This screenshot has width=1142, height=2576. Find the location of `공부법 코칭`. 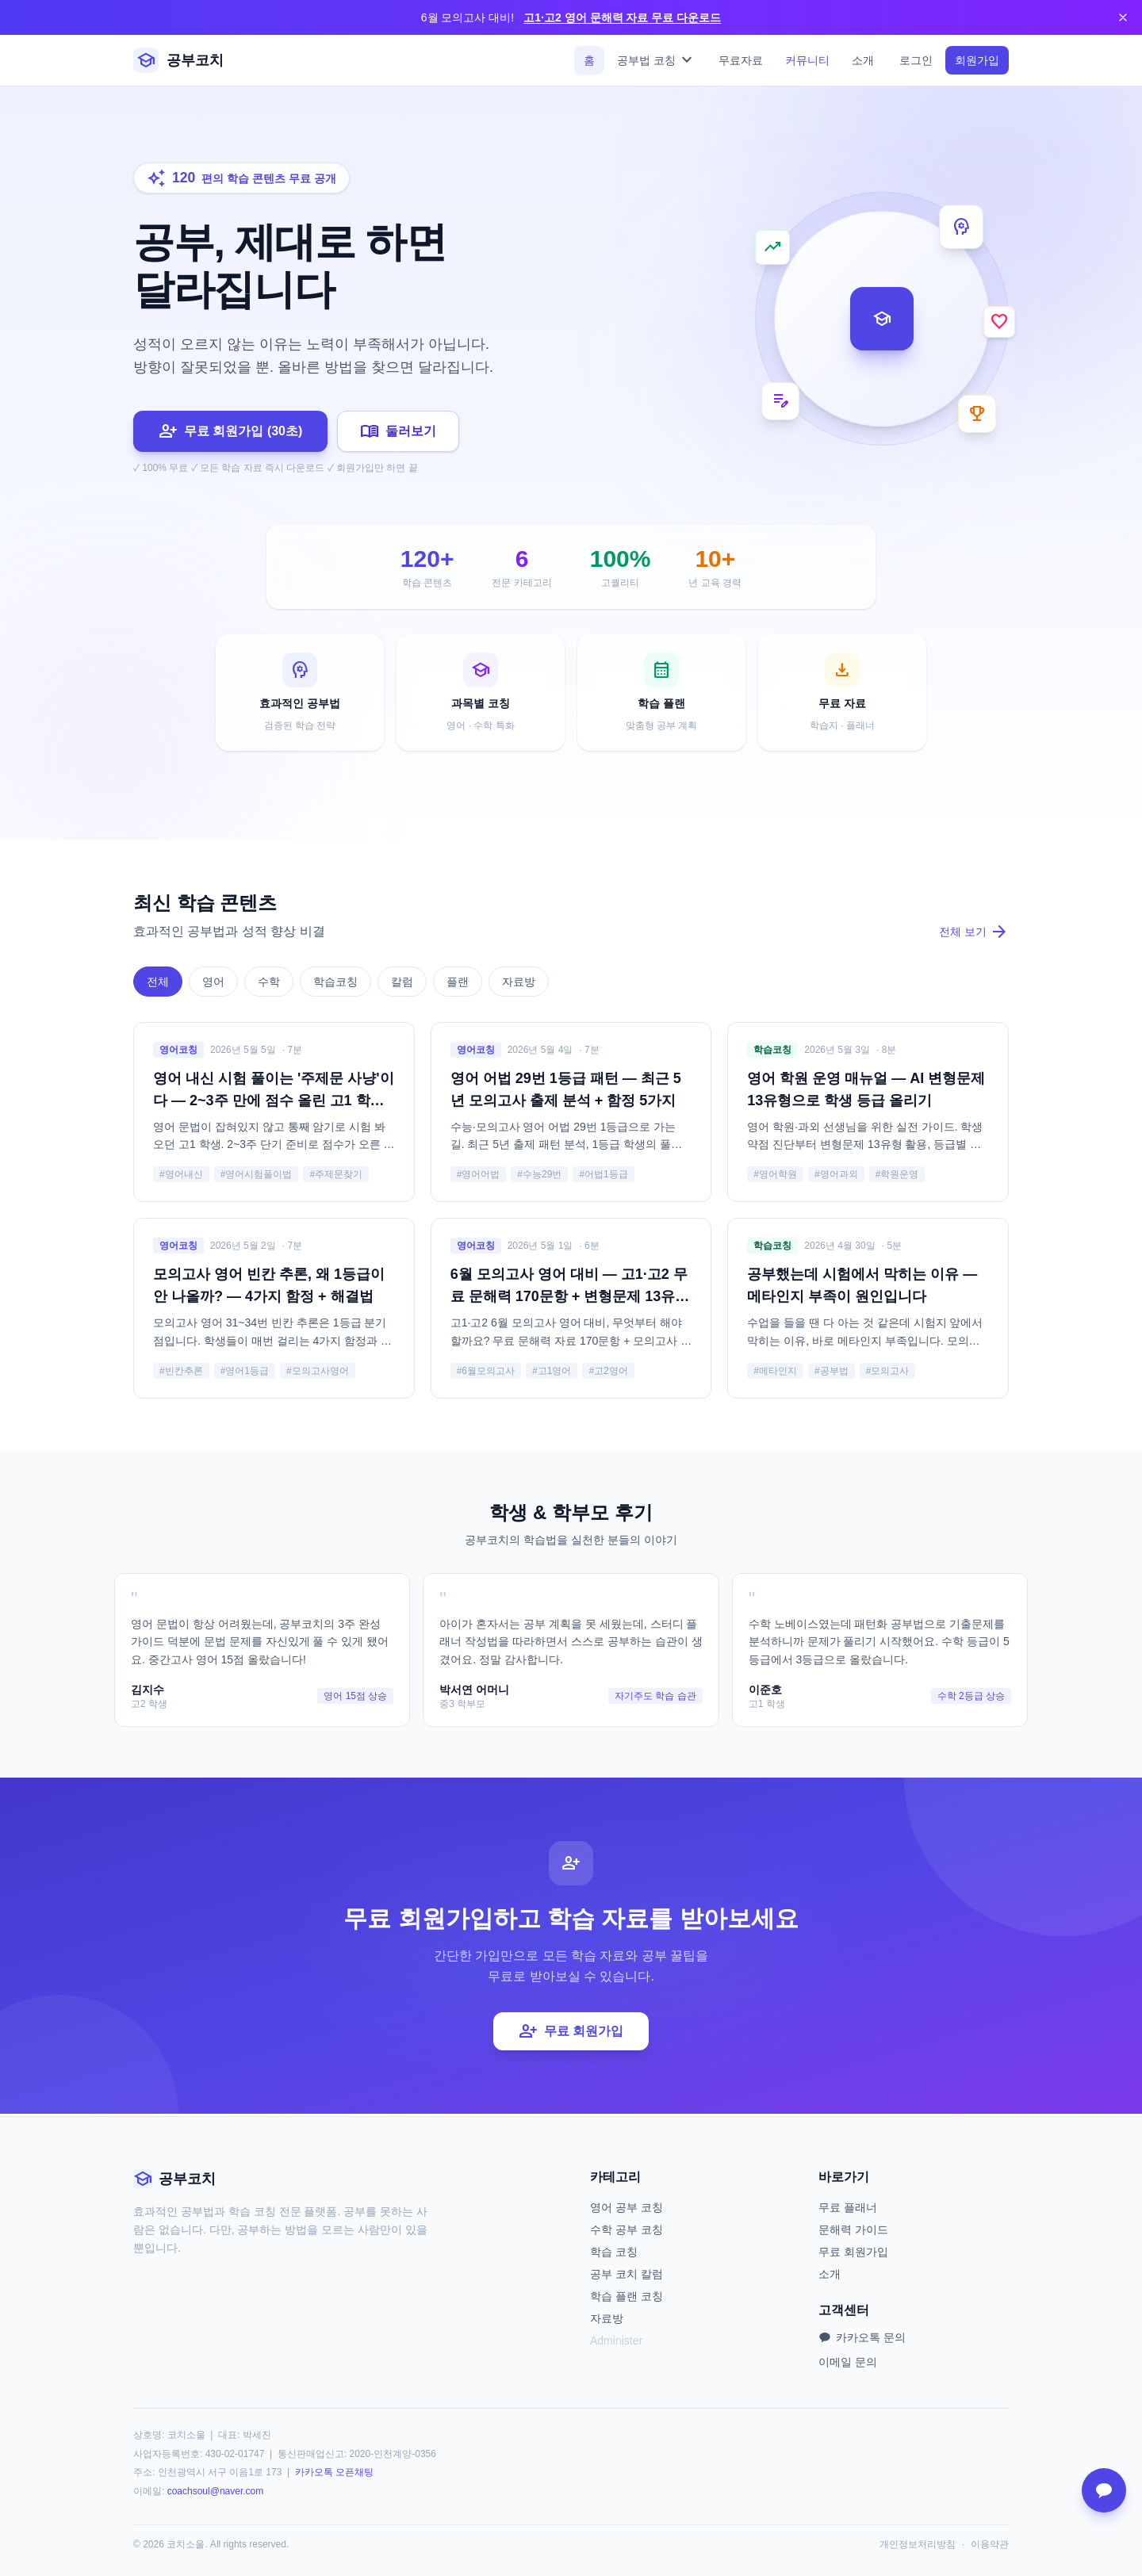

공부법 코칭 is located at coordinates (656, 60).